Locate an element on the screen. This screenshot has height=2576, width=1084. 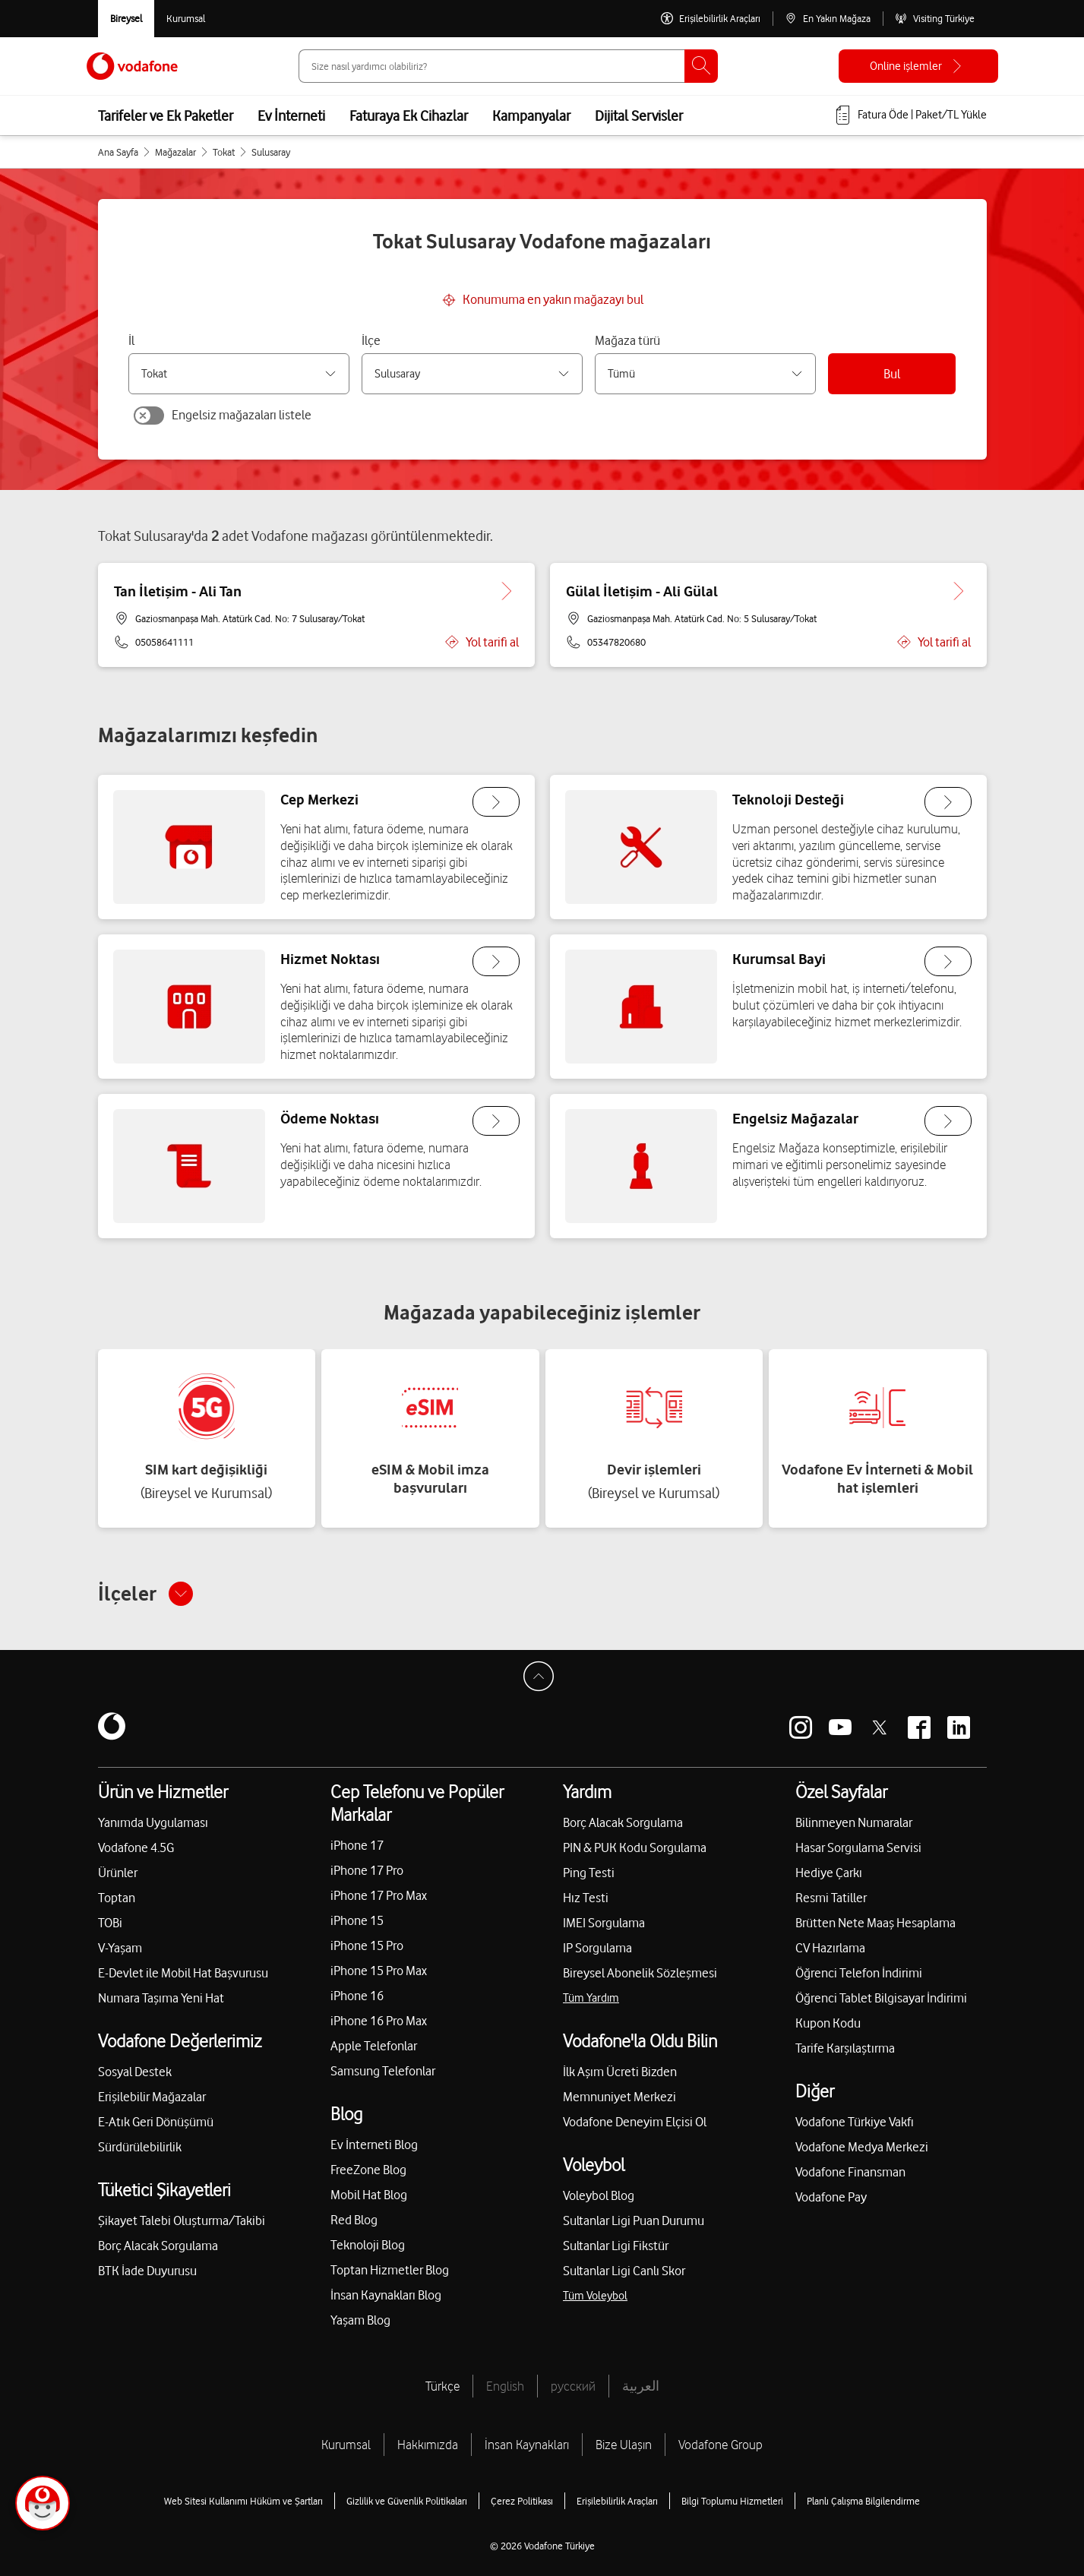
Bireysel Abonelik Sözleşmesi is located at coordinates (640, 1973).